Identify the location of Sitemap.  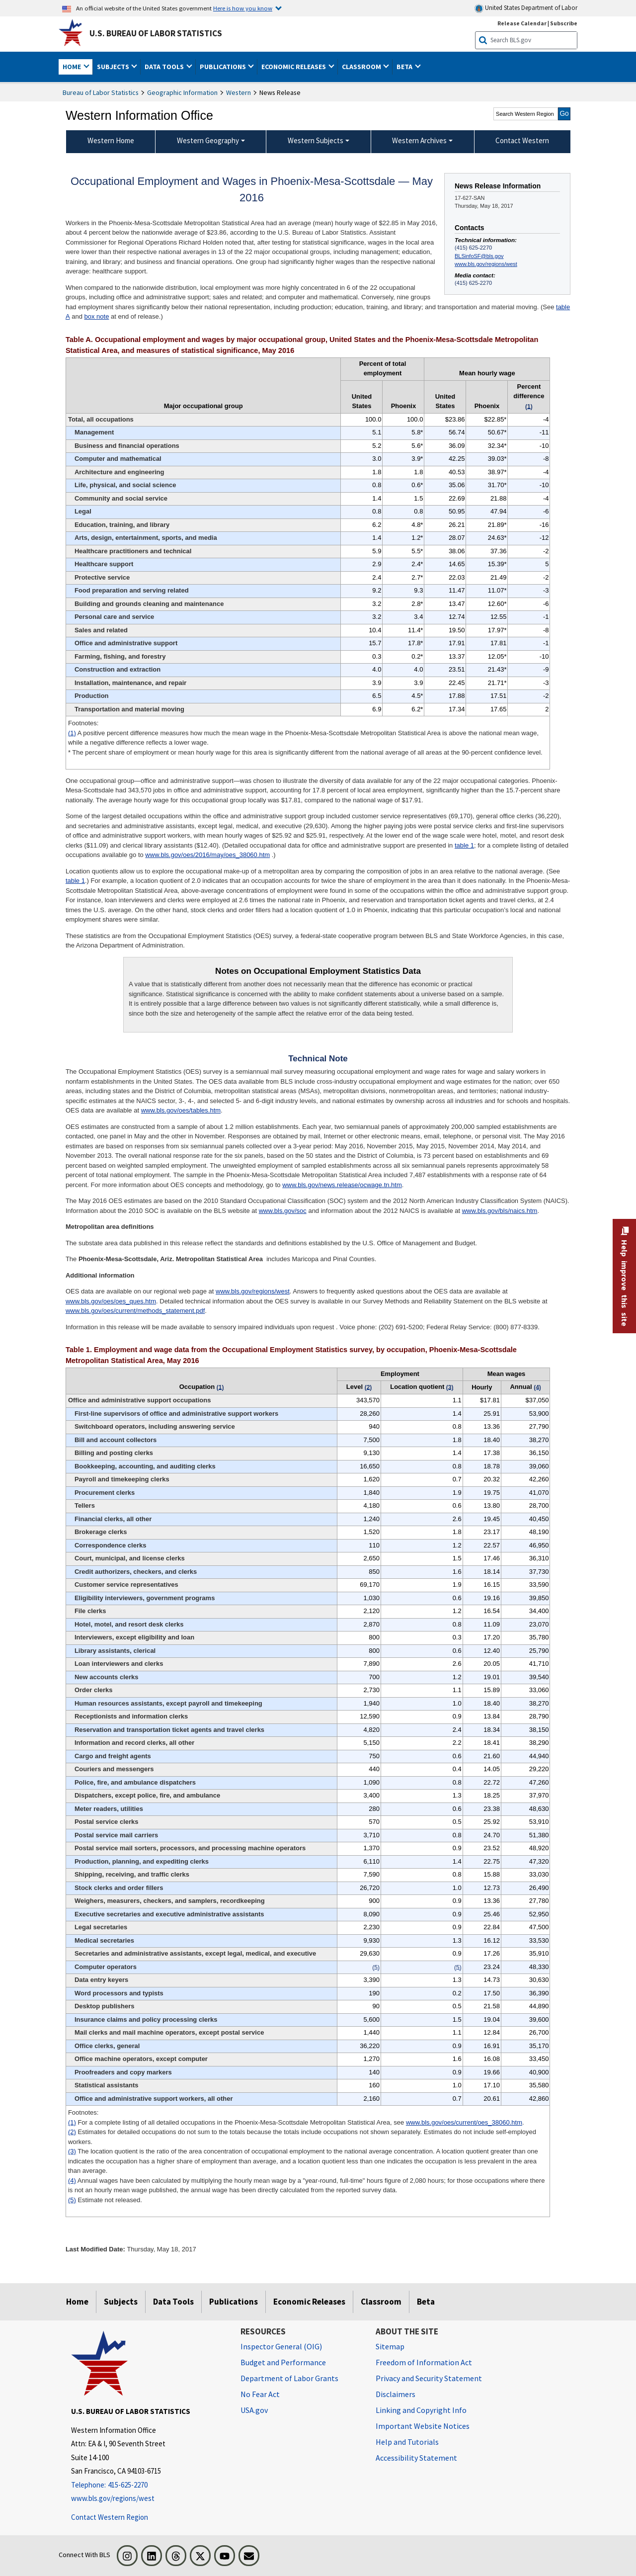
(390, 2346).